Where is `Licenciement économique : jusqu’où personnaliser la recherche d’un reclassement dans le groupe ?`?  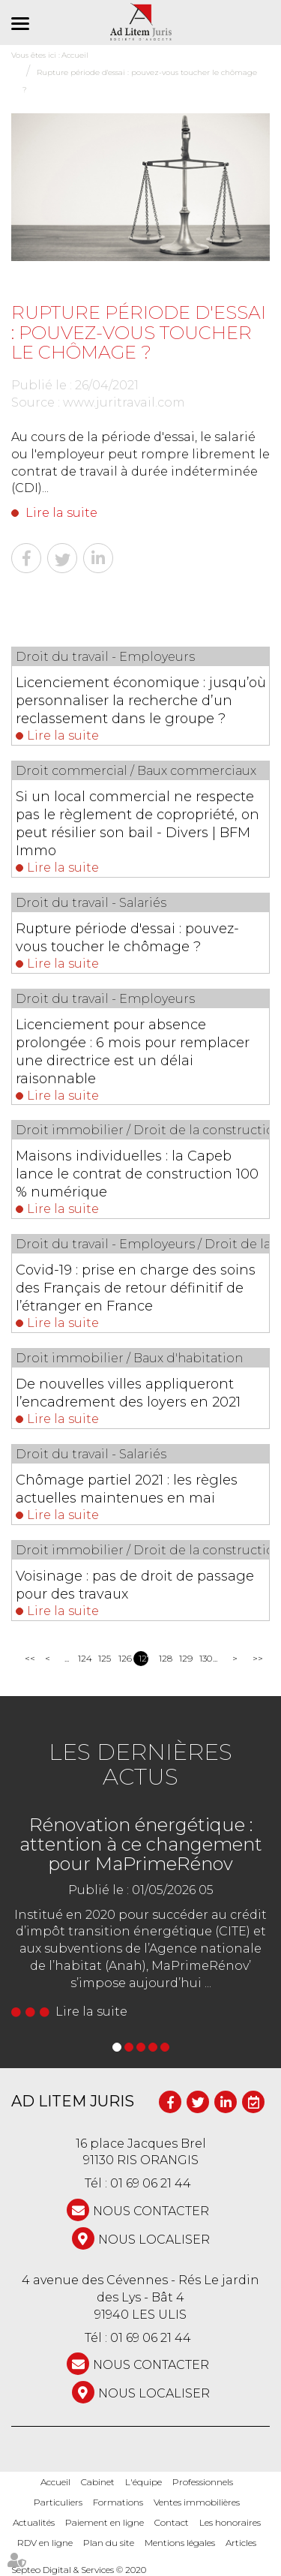
Licenciement économique : jusqu’où personnaliser la recherche d’un reclassement dans le groupe ? is located at coordinates (141, 700).